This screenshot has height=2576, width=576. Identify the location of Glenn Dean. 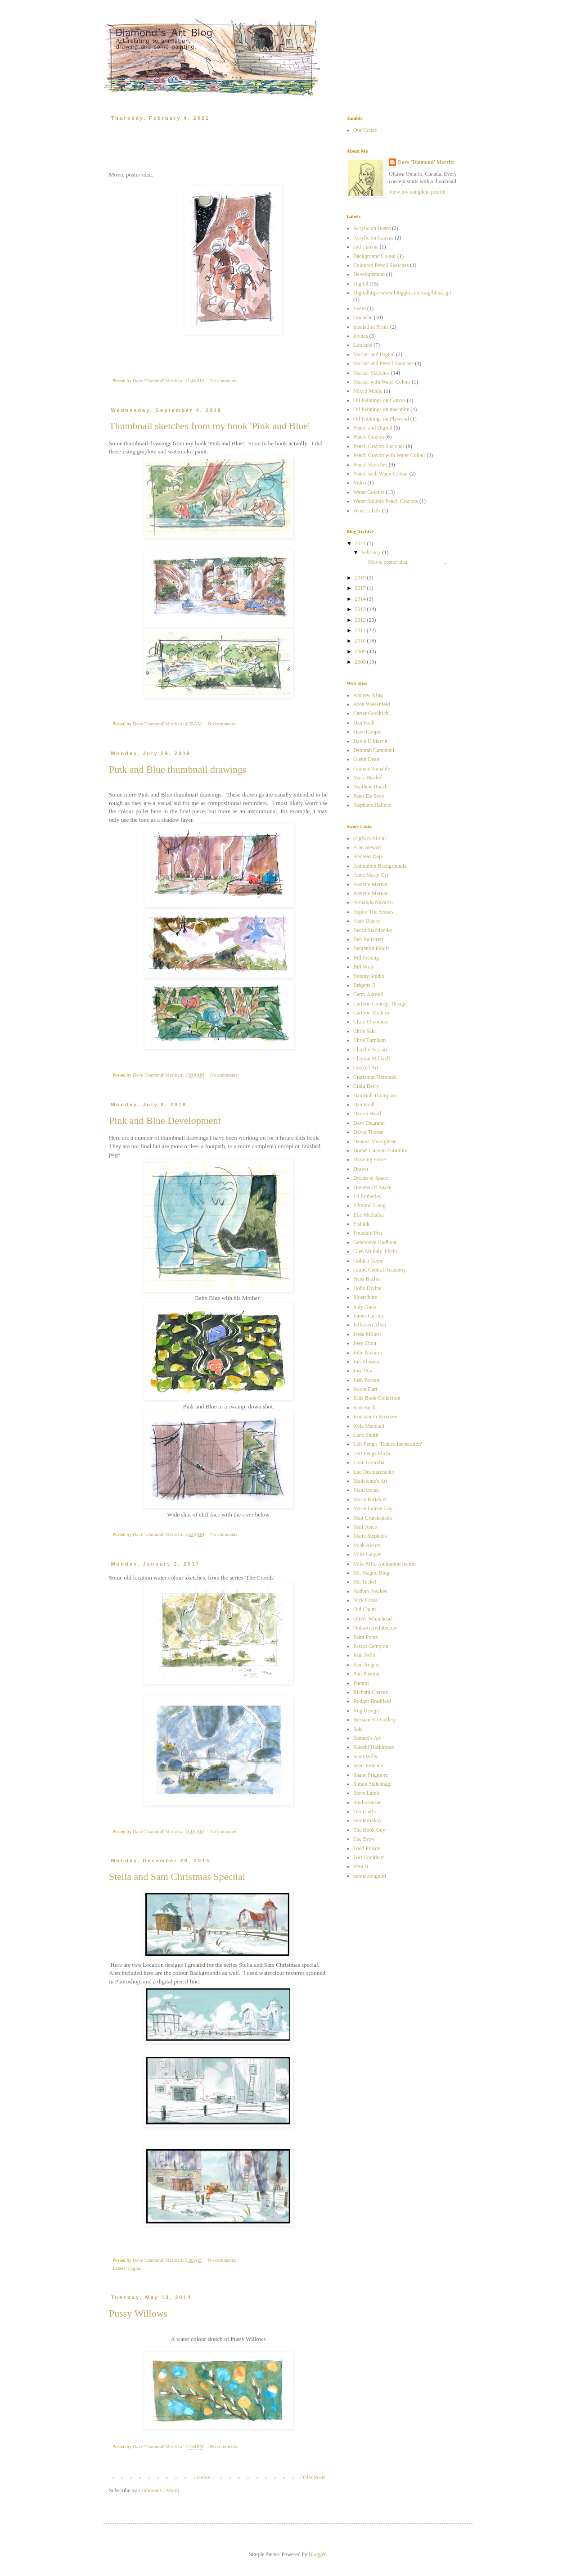
(366, 759).